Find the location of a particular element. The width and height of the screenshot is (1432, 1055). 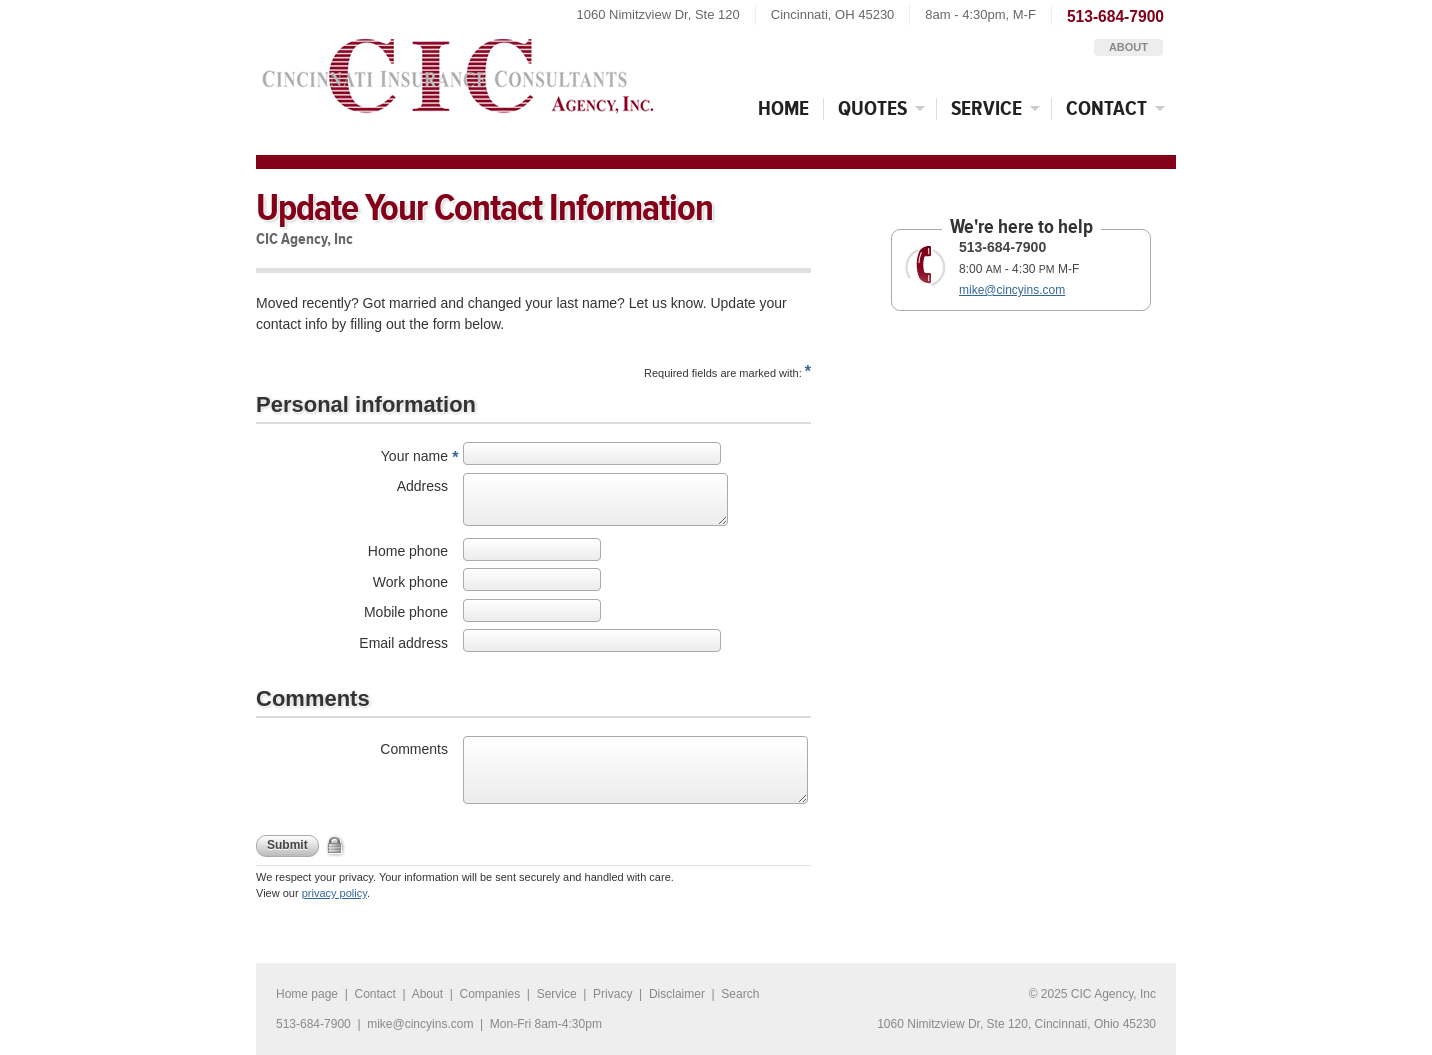

Comments is located at coordinates (414, 749).